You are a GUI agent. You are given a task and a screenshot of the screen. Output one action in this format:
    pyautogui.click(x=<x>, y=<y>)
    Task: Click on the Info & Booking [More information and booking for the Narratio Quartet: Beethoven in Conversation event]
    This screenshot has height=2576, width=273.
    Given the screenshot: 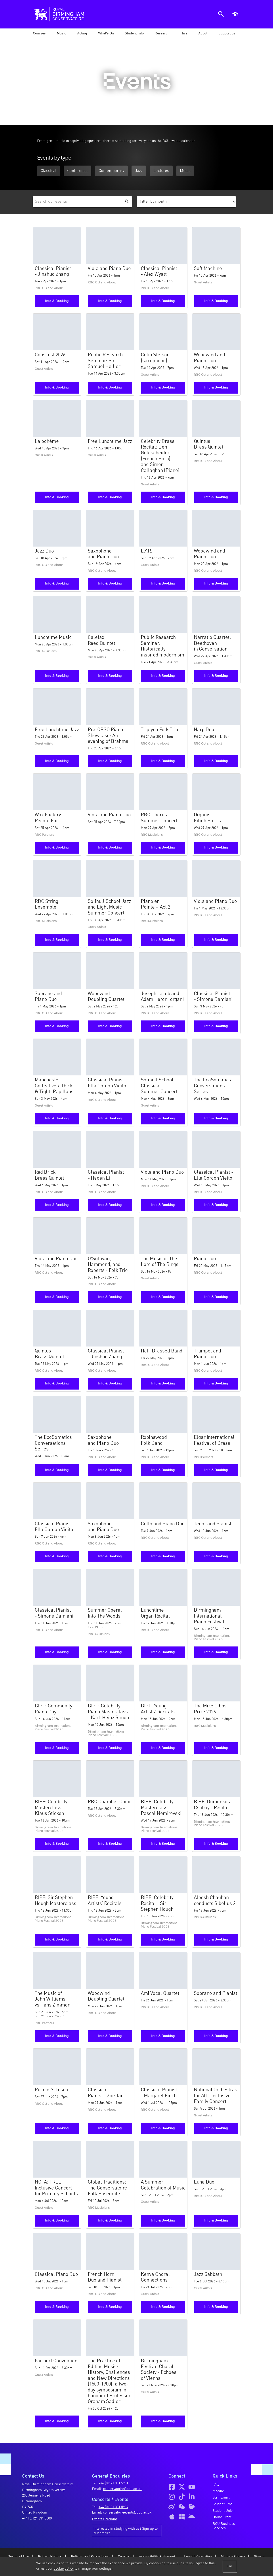 What is the action you would take?
    pyautogui.click(x=216, y=676)
    